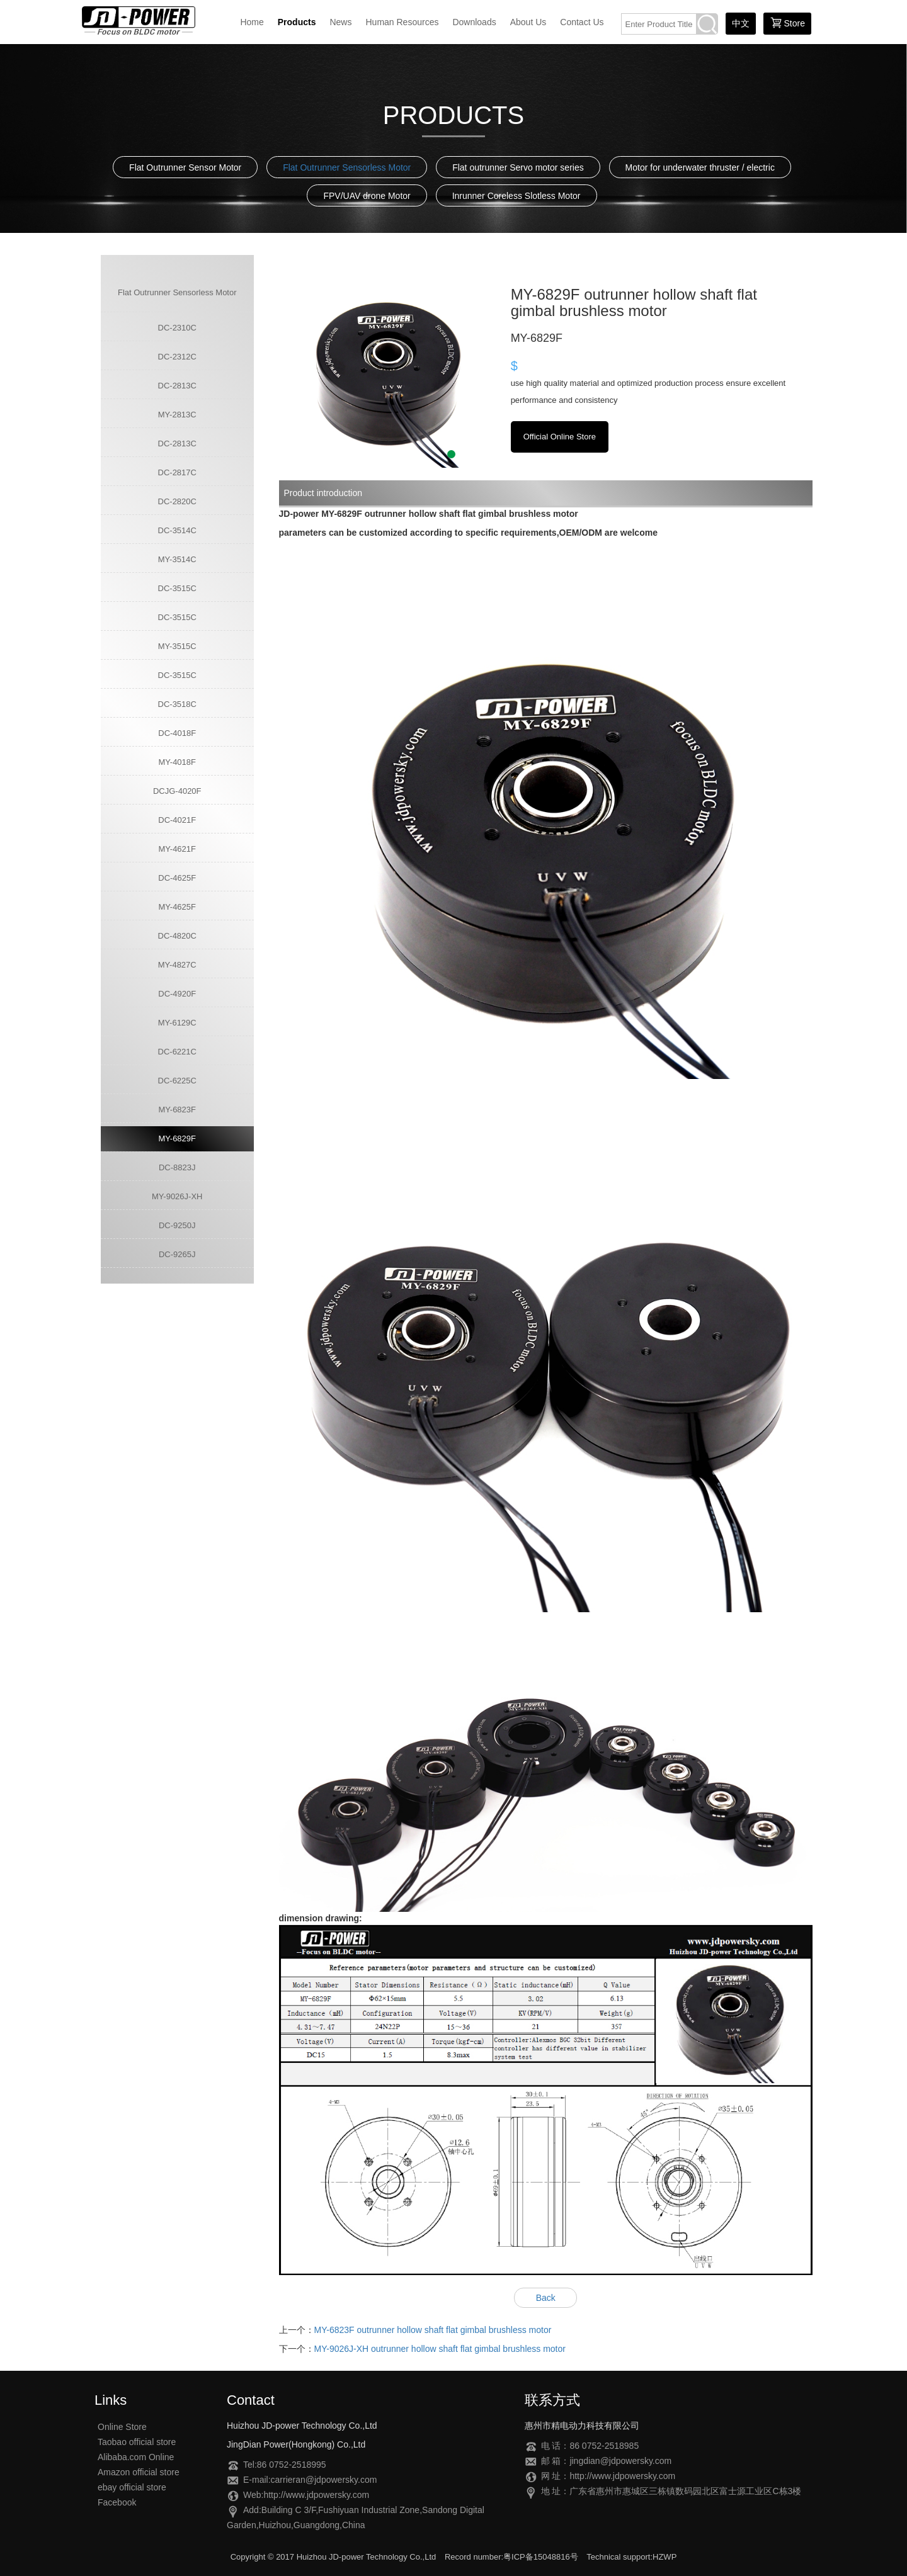  I want to click on DC-8823J, so click(177, 1167).